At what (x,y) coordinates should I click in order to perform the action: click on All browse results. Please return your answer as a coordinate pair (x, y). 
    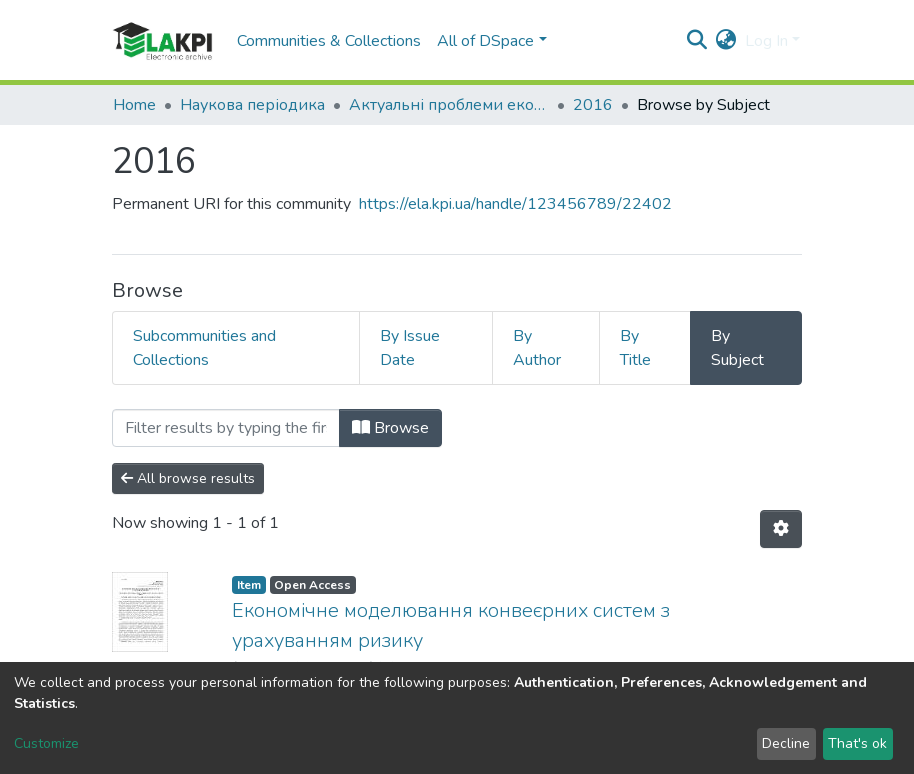
    Looking at the image, I should click on (188, 478).